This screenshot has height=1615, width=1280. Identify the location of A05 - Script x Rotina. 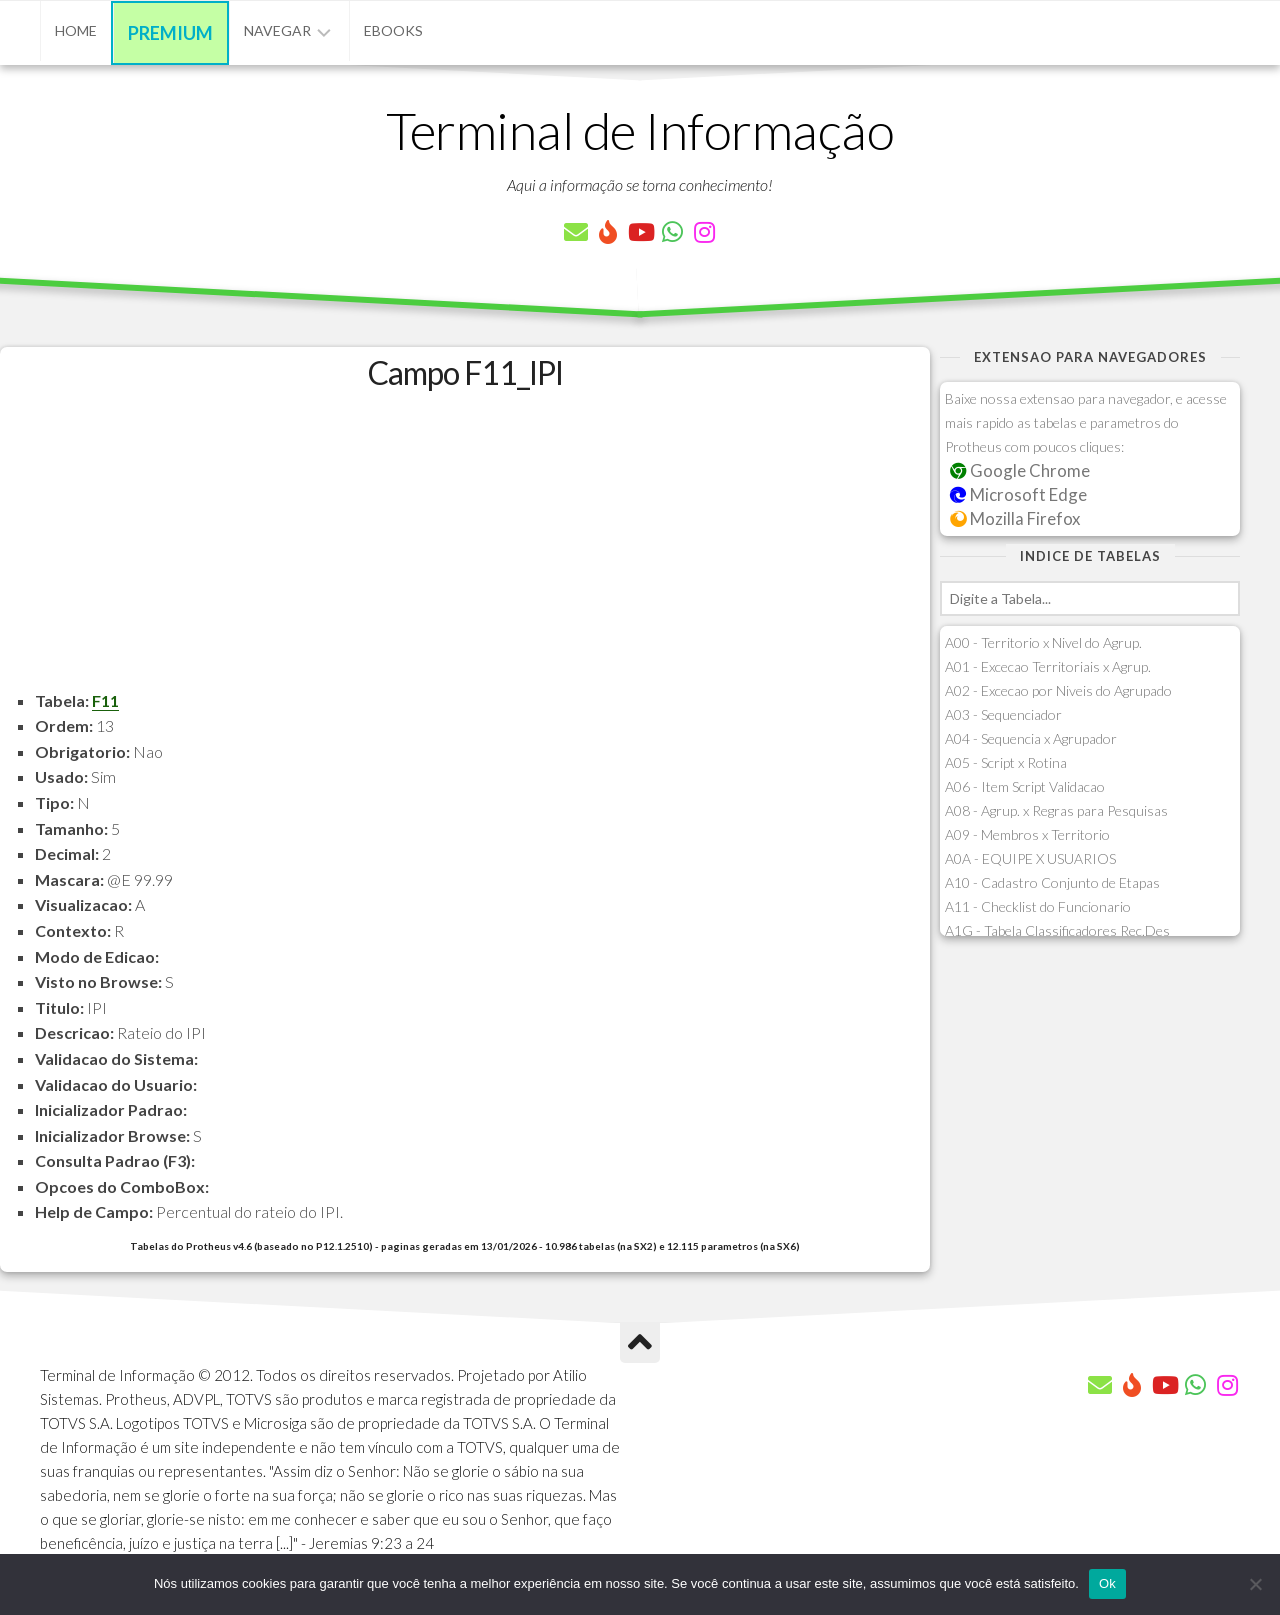
(1006, 762).